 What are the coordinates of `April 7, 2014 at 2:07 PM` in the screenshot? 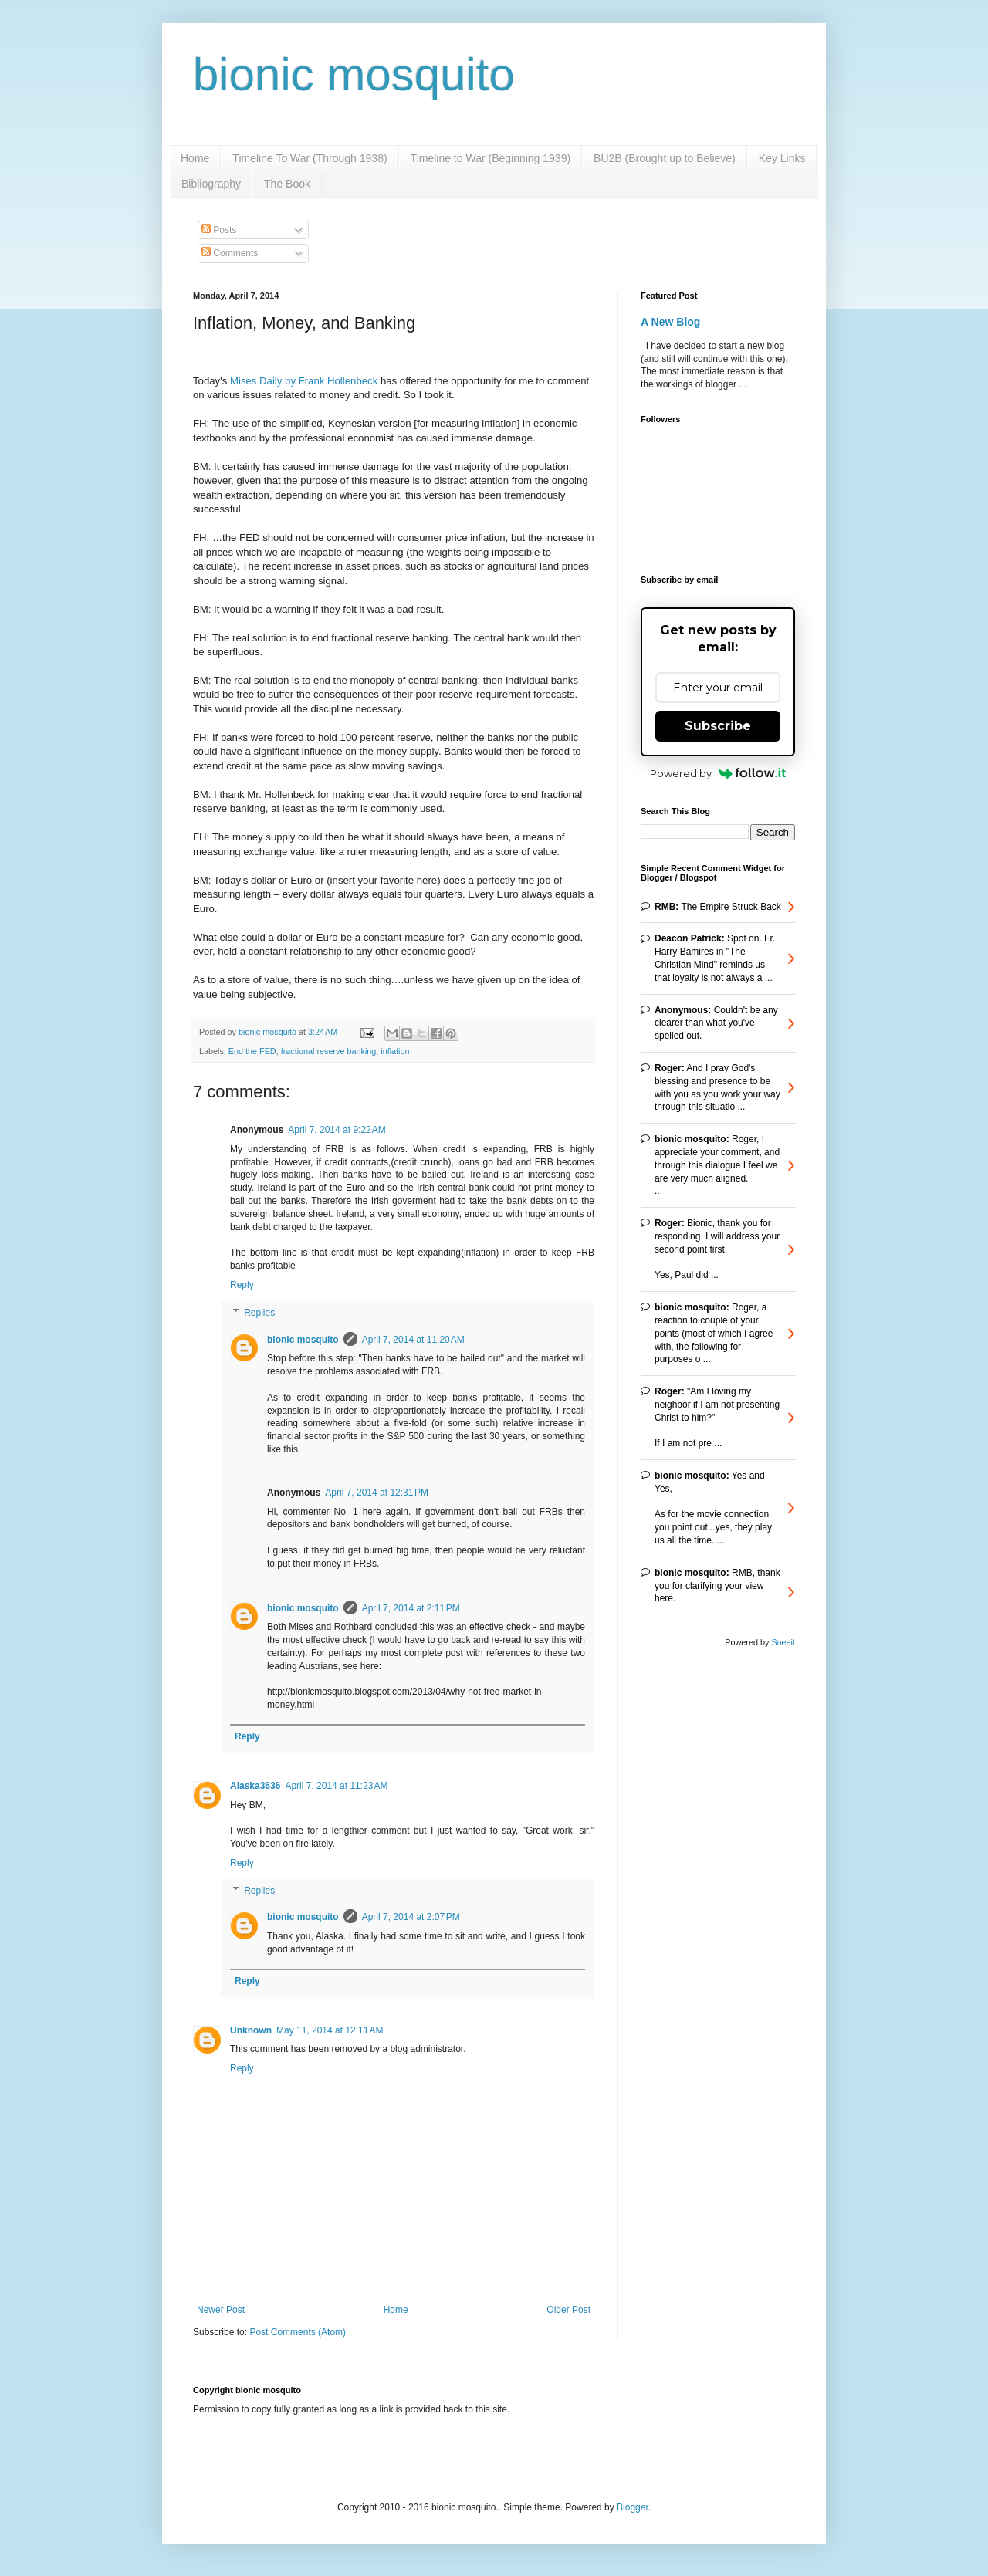 It's located at (411, 1917).